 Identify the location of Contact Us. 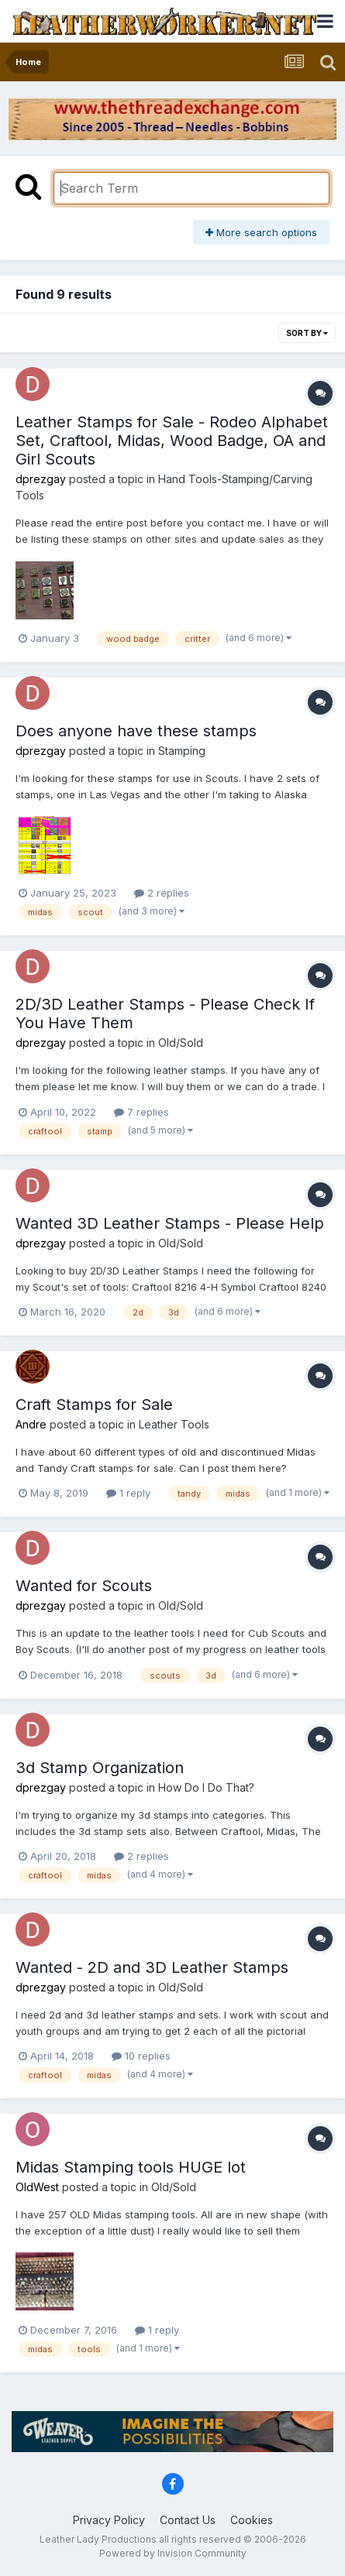
(188, 2519).